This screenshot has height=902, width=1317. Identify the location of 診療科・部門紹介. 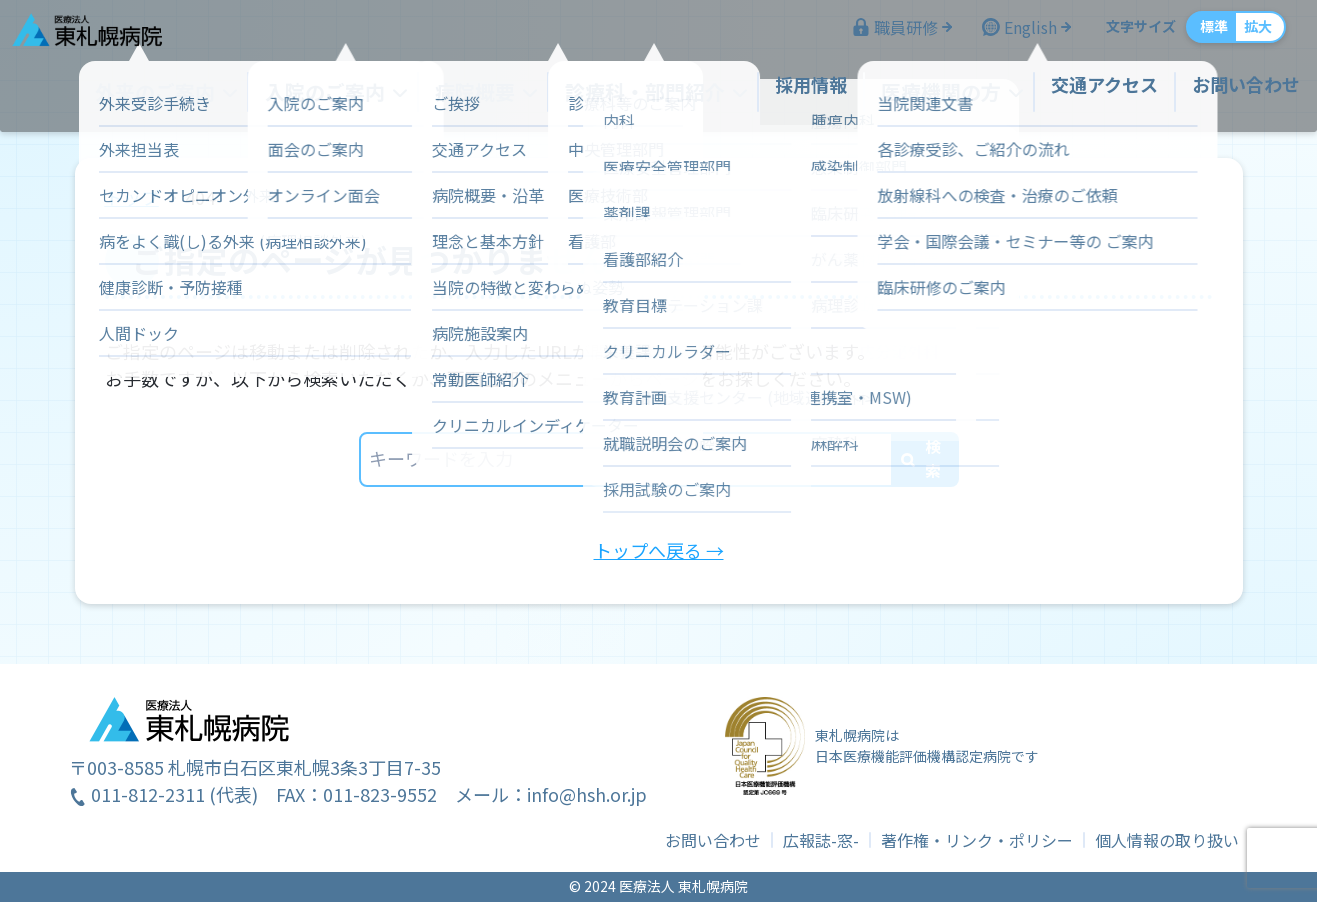
(646, 94).